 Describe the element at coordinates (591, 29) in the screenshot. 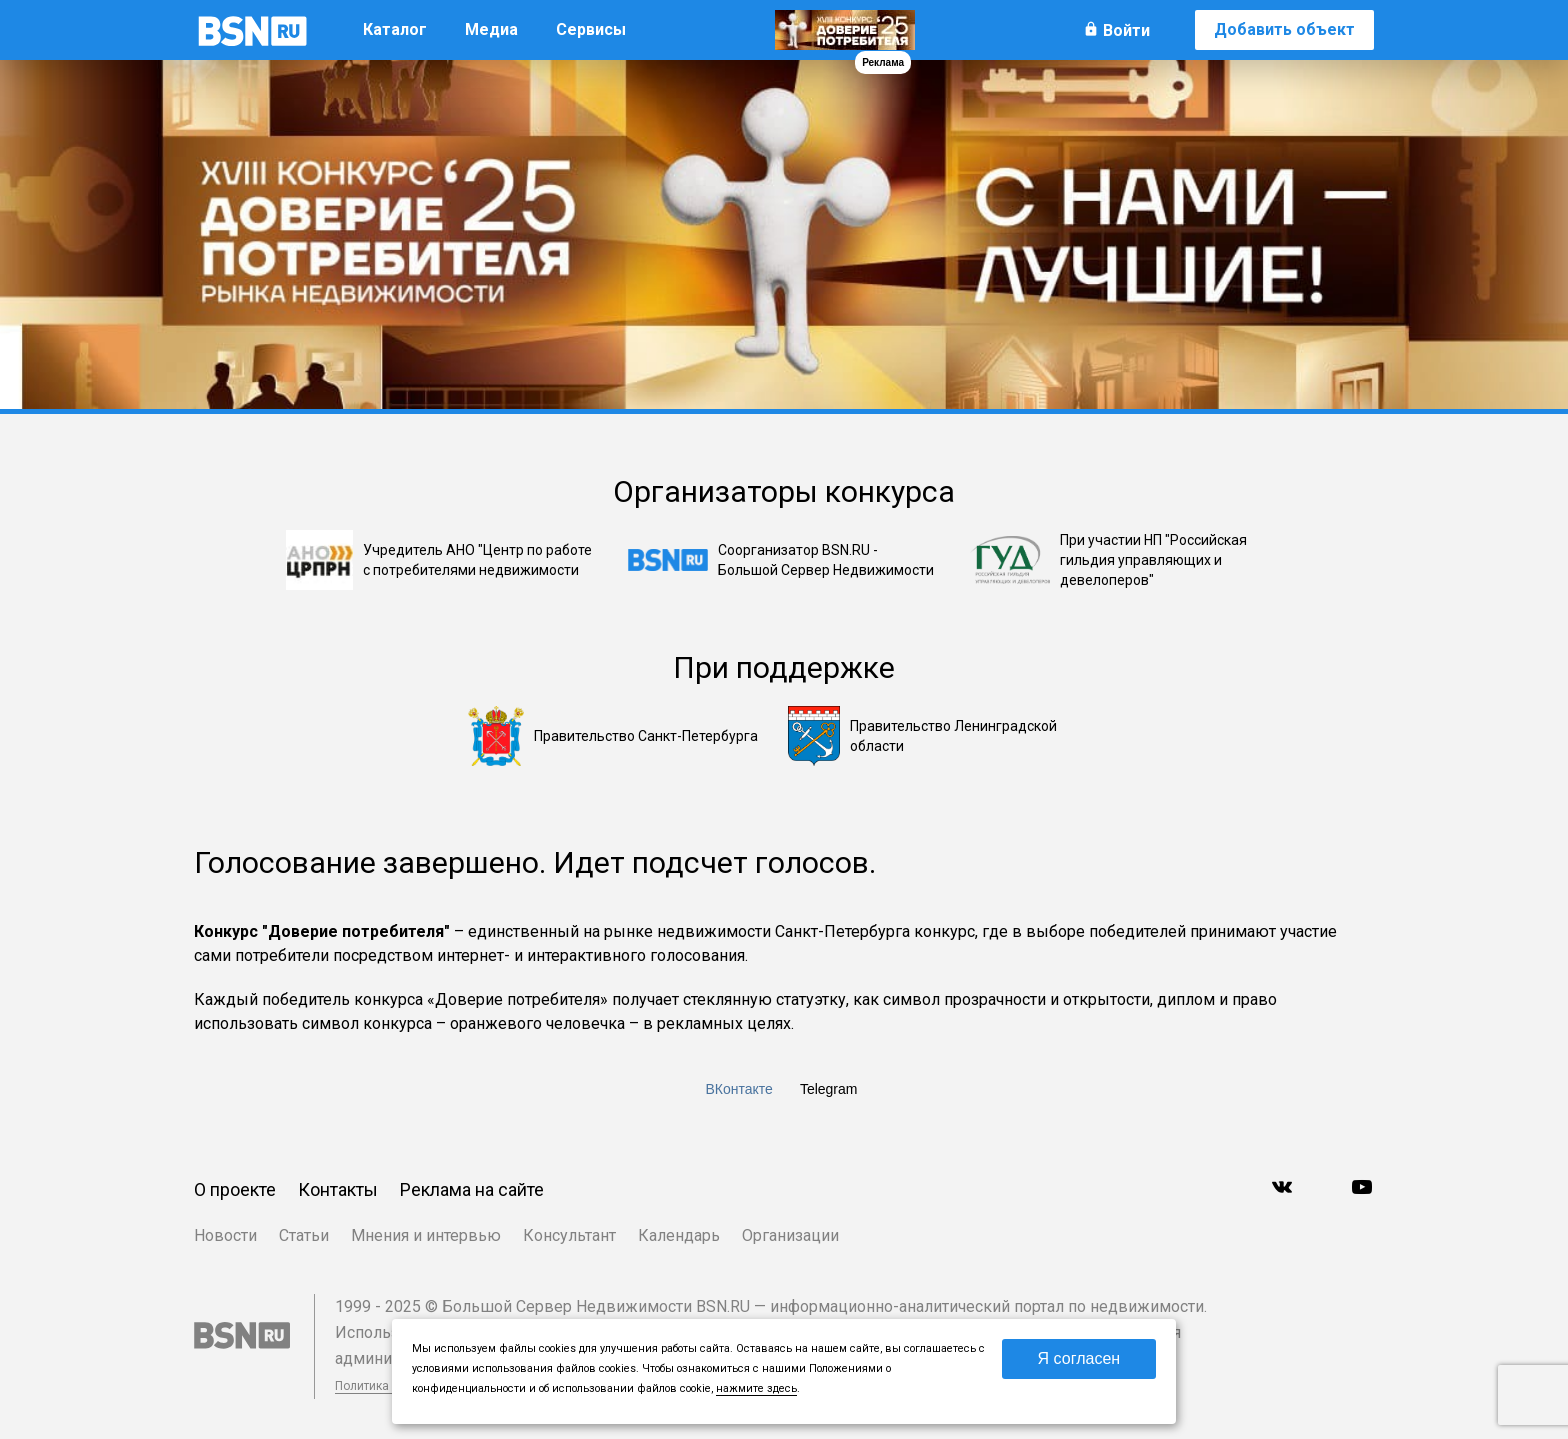

I see `Сервисы` at that location.